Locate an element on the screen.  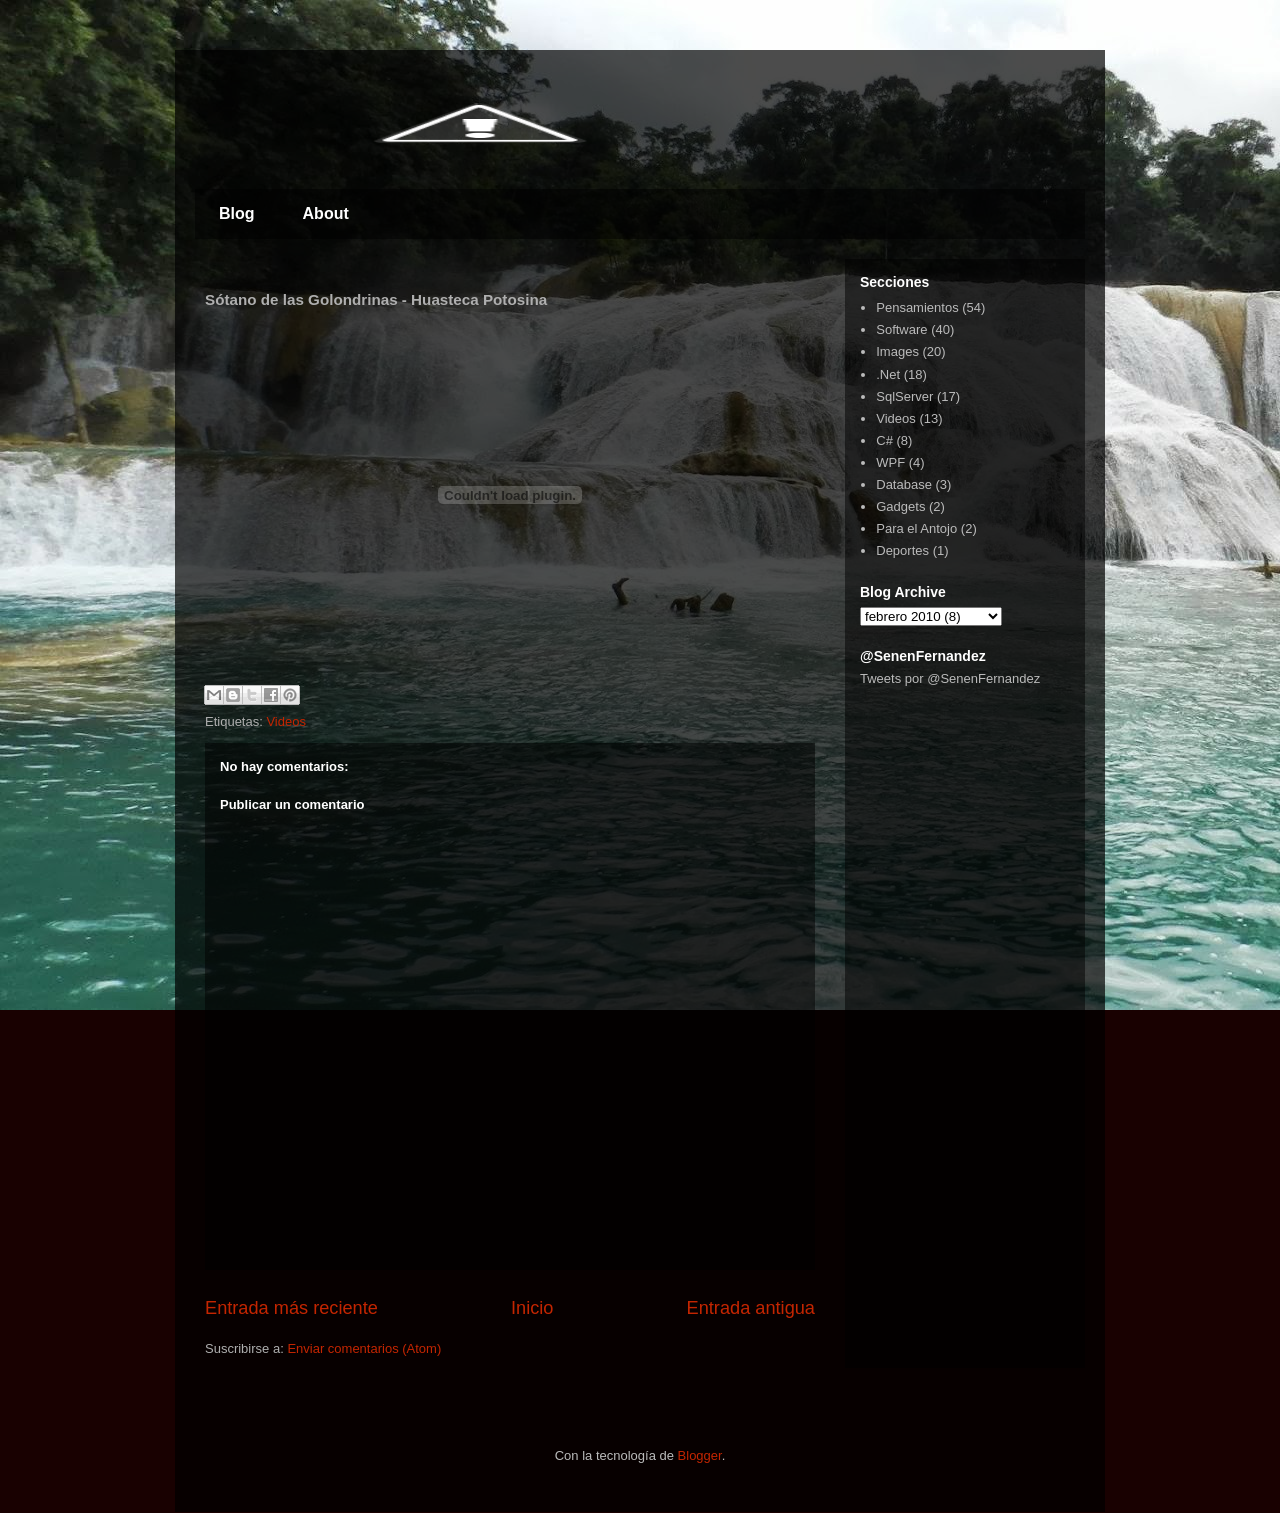
SqlServer is located at coordinates (904, 396).